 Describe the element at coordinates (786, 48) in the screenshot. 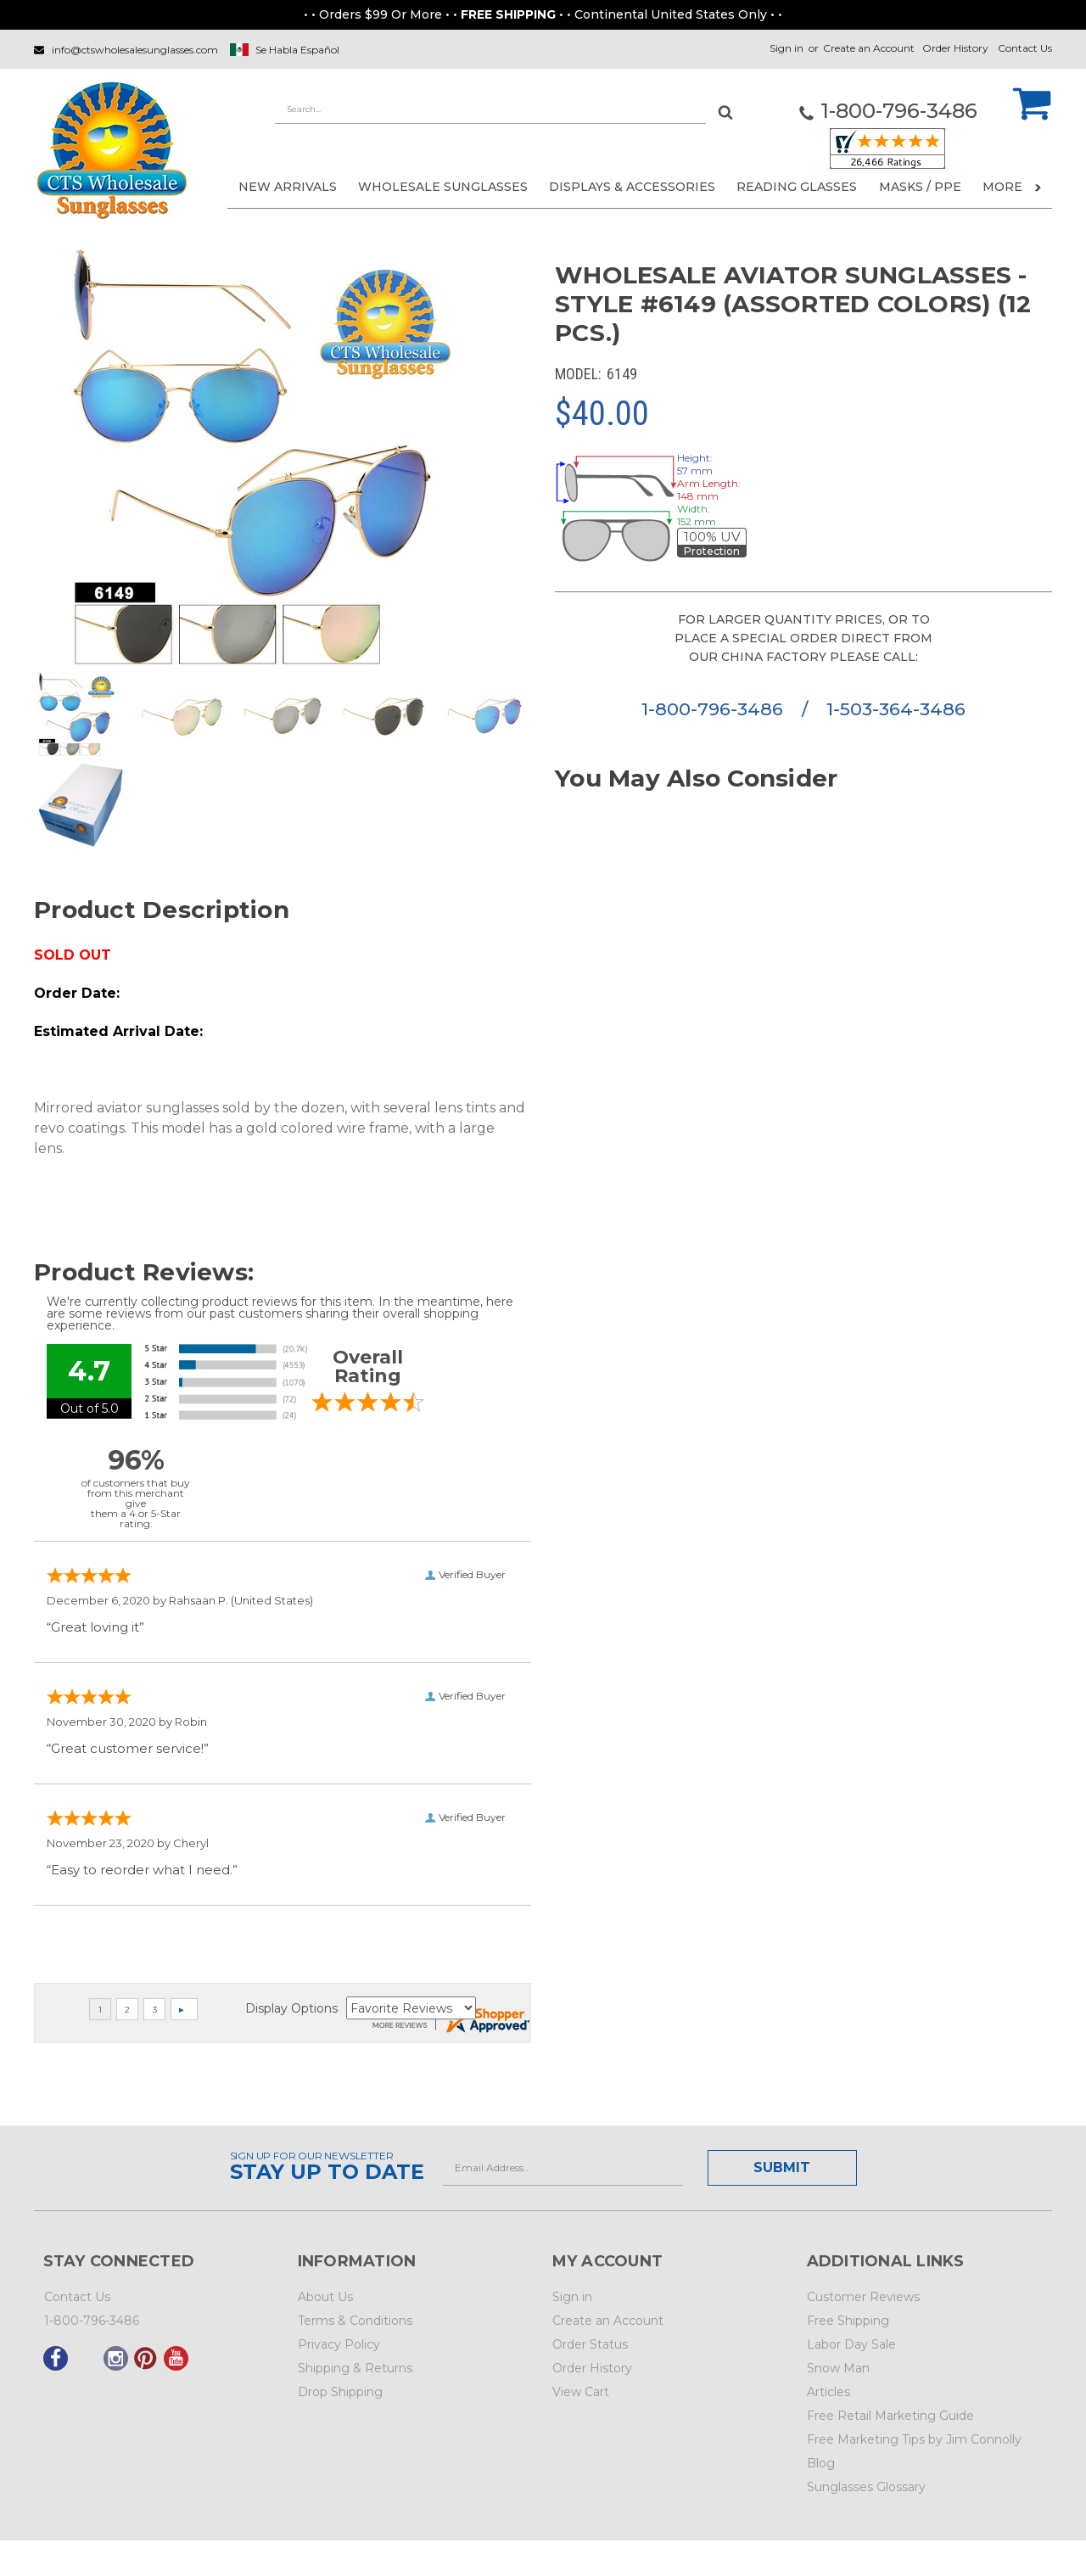

I see `Sign in` at that location.